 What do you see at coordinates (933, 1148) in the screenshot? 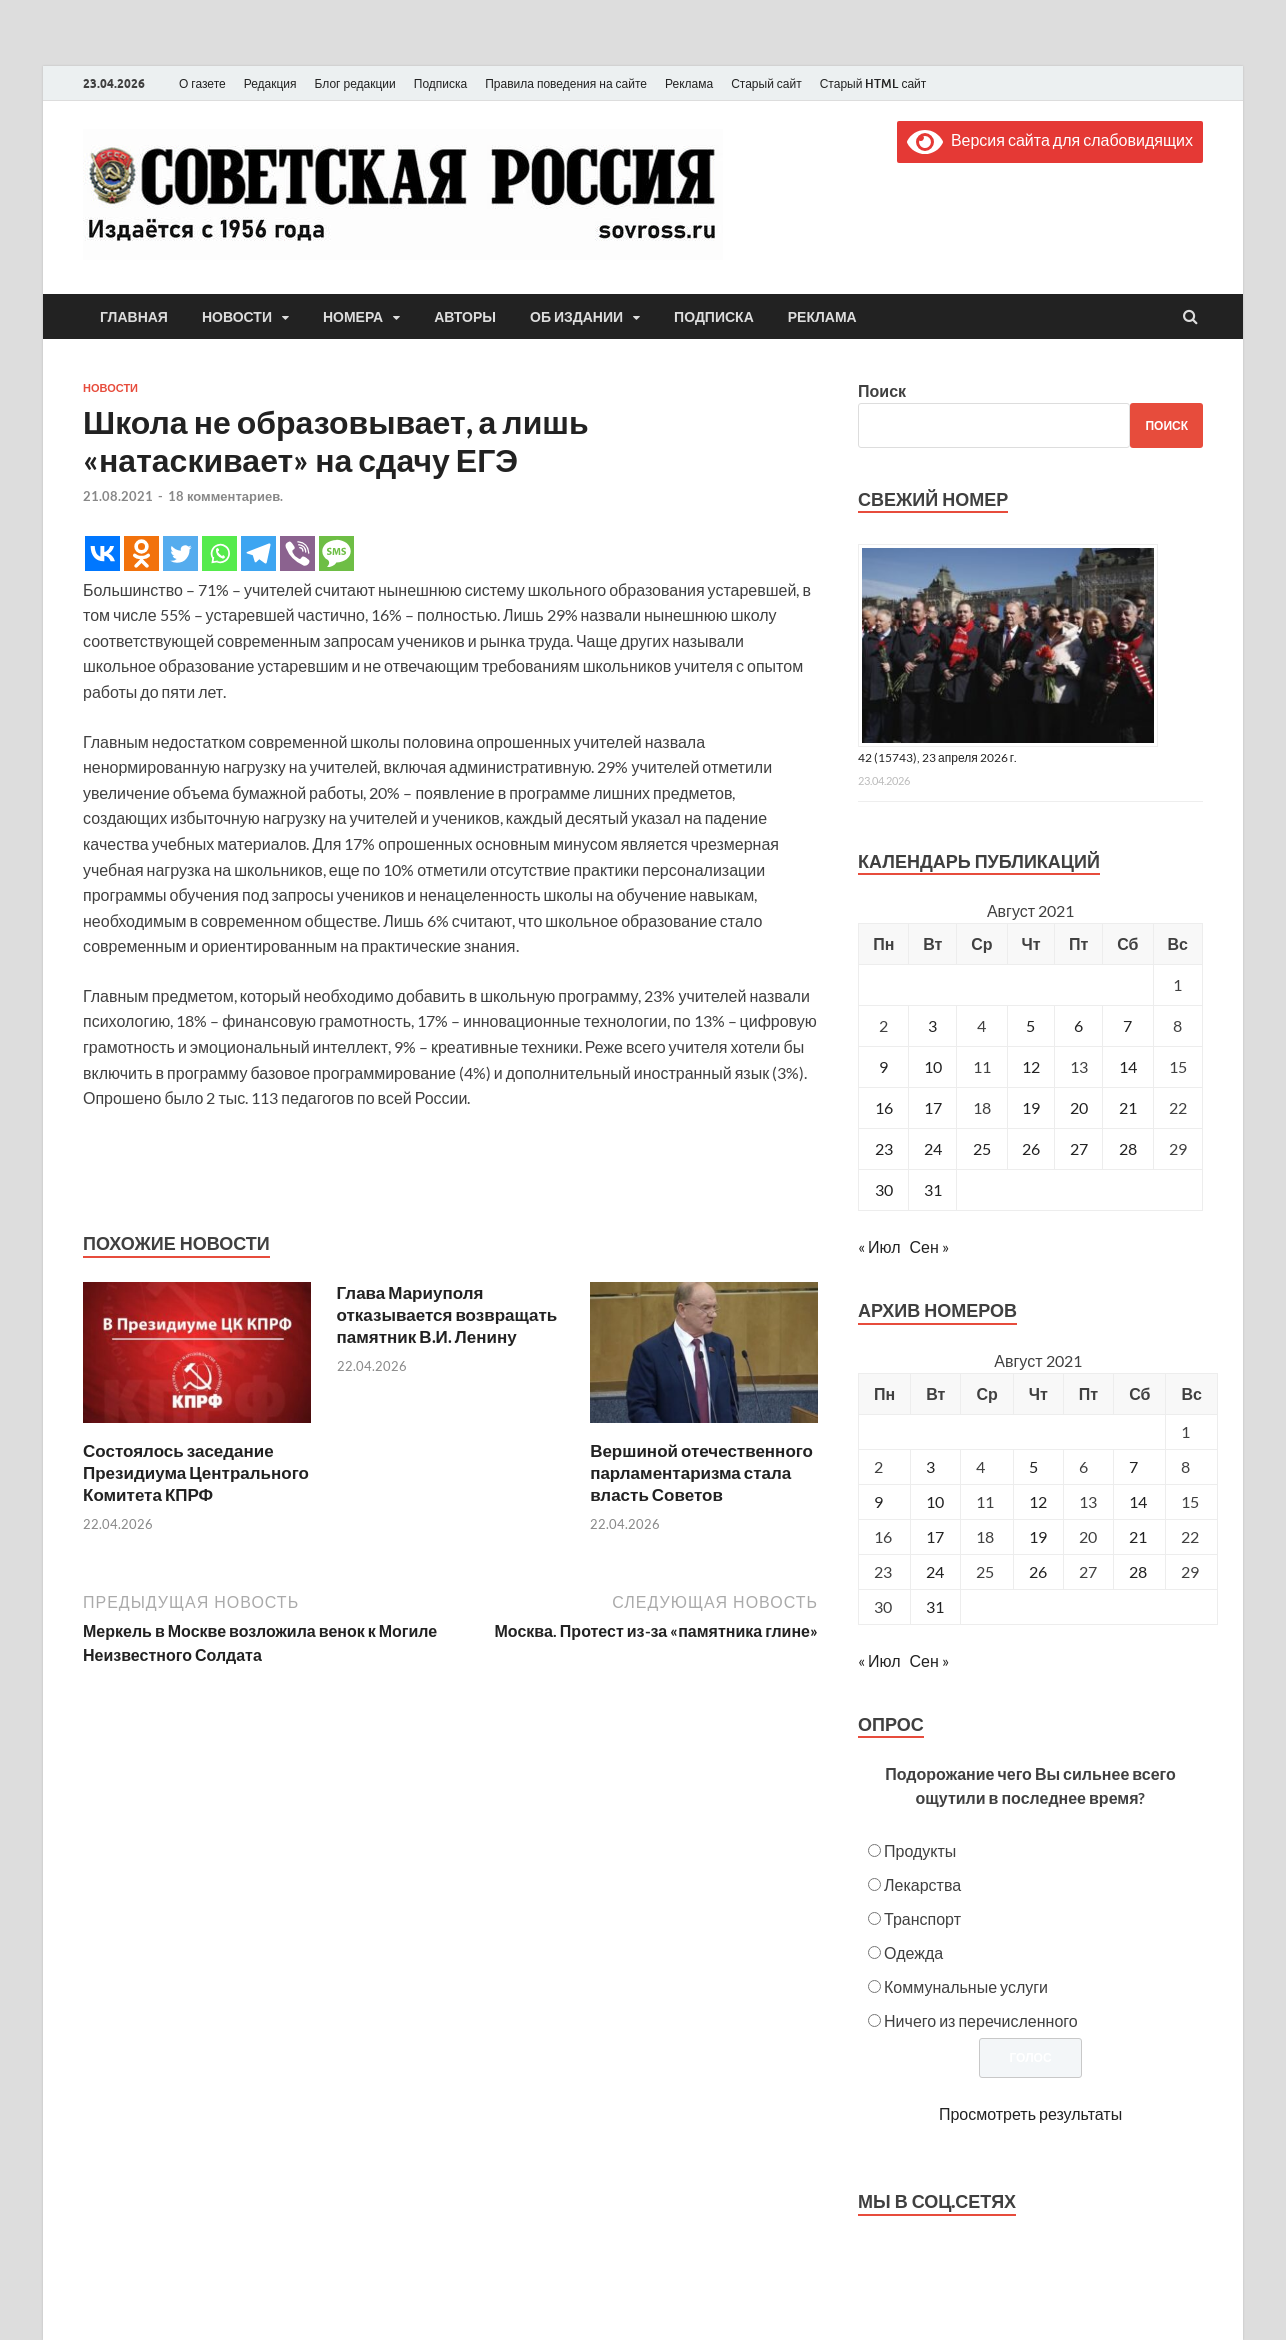
I see `24 [Записи, опубликованные 24.08.2021]` at bounding box center [933, 1148].